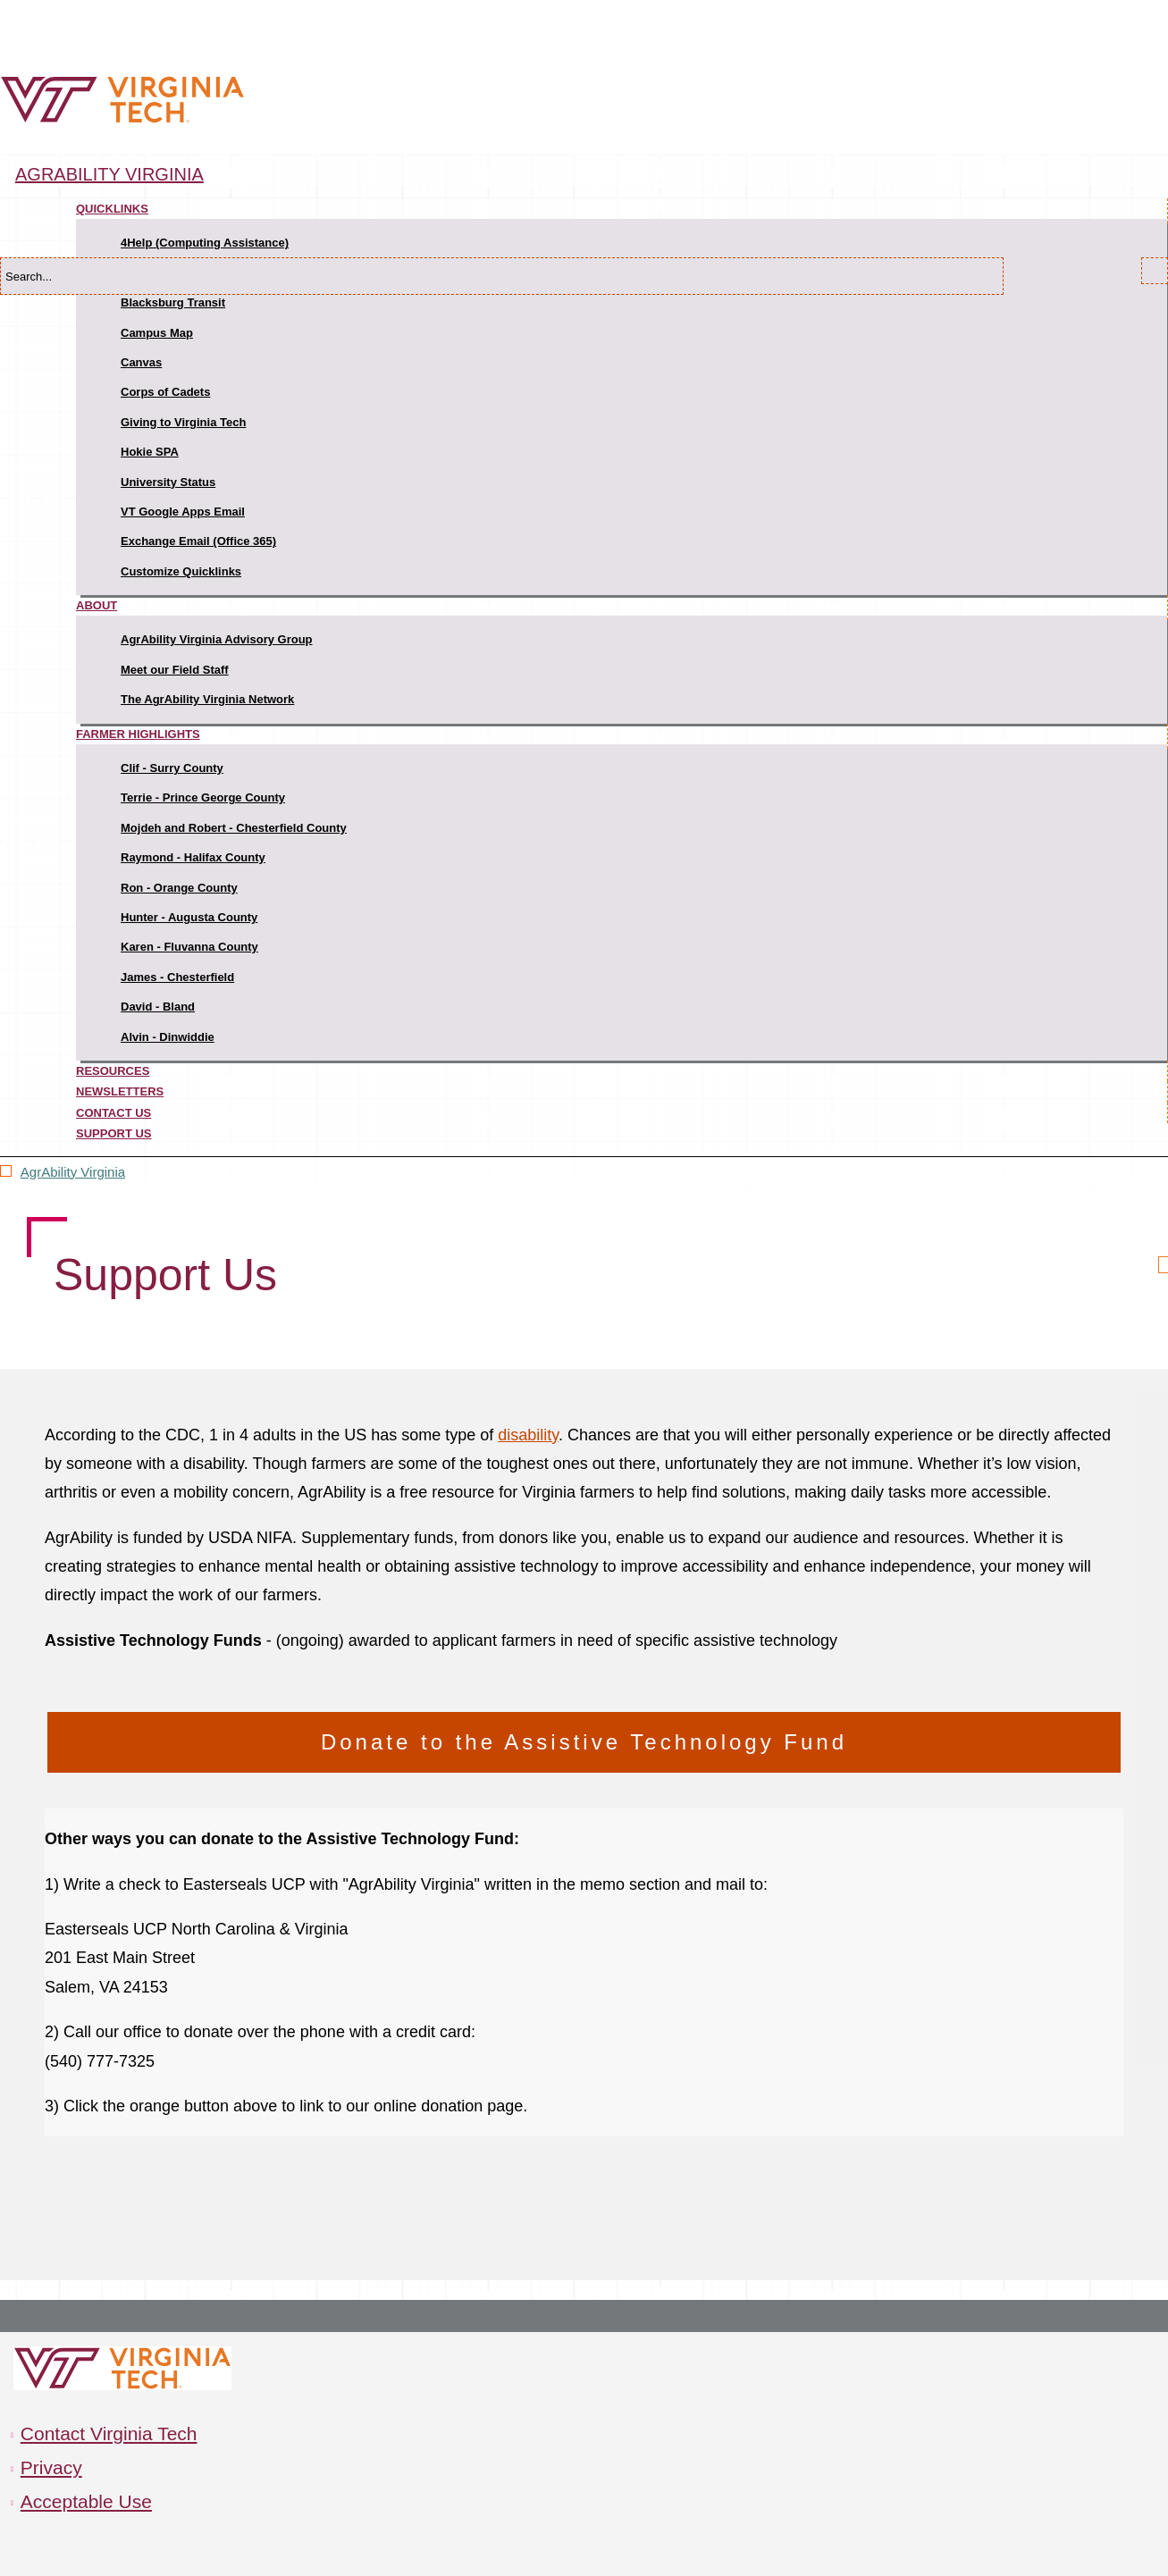 This screenshot has width=1168, height=2576. I want to click on Hokie SPA, so click(150, 451).